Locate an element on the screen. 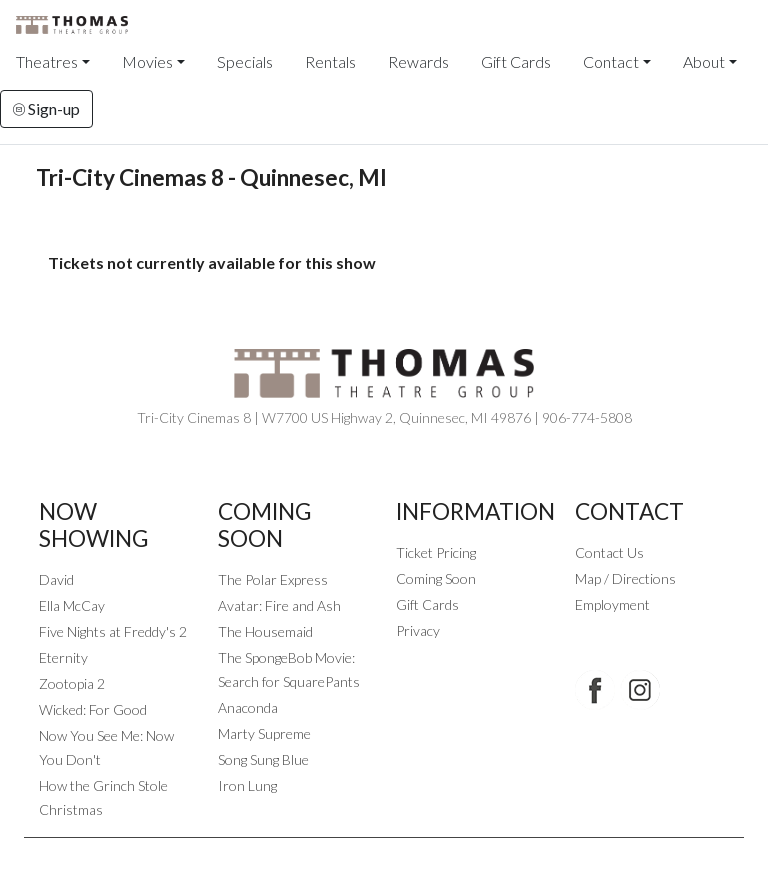 This screenshot has width=768, height=883. The Polar Express is located at coordinates (273, 579).